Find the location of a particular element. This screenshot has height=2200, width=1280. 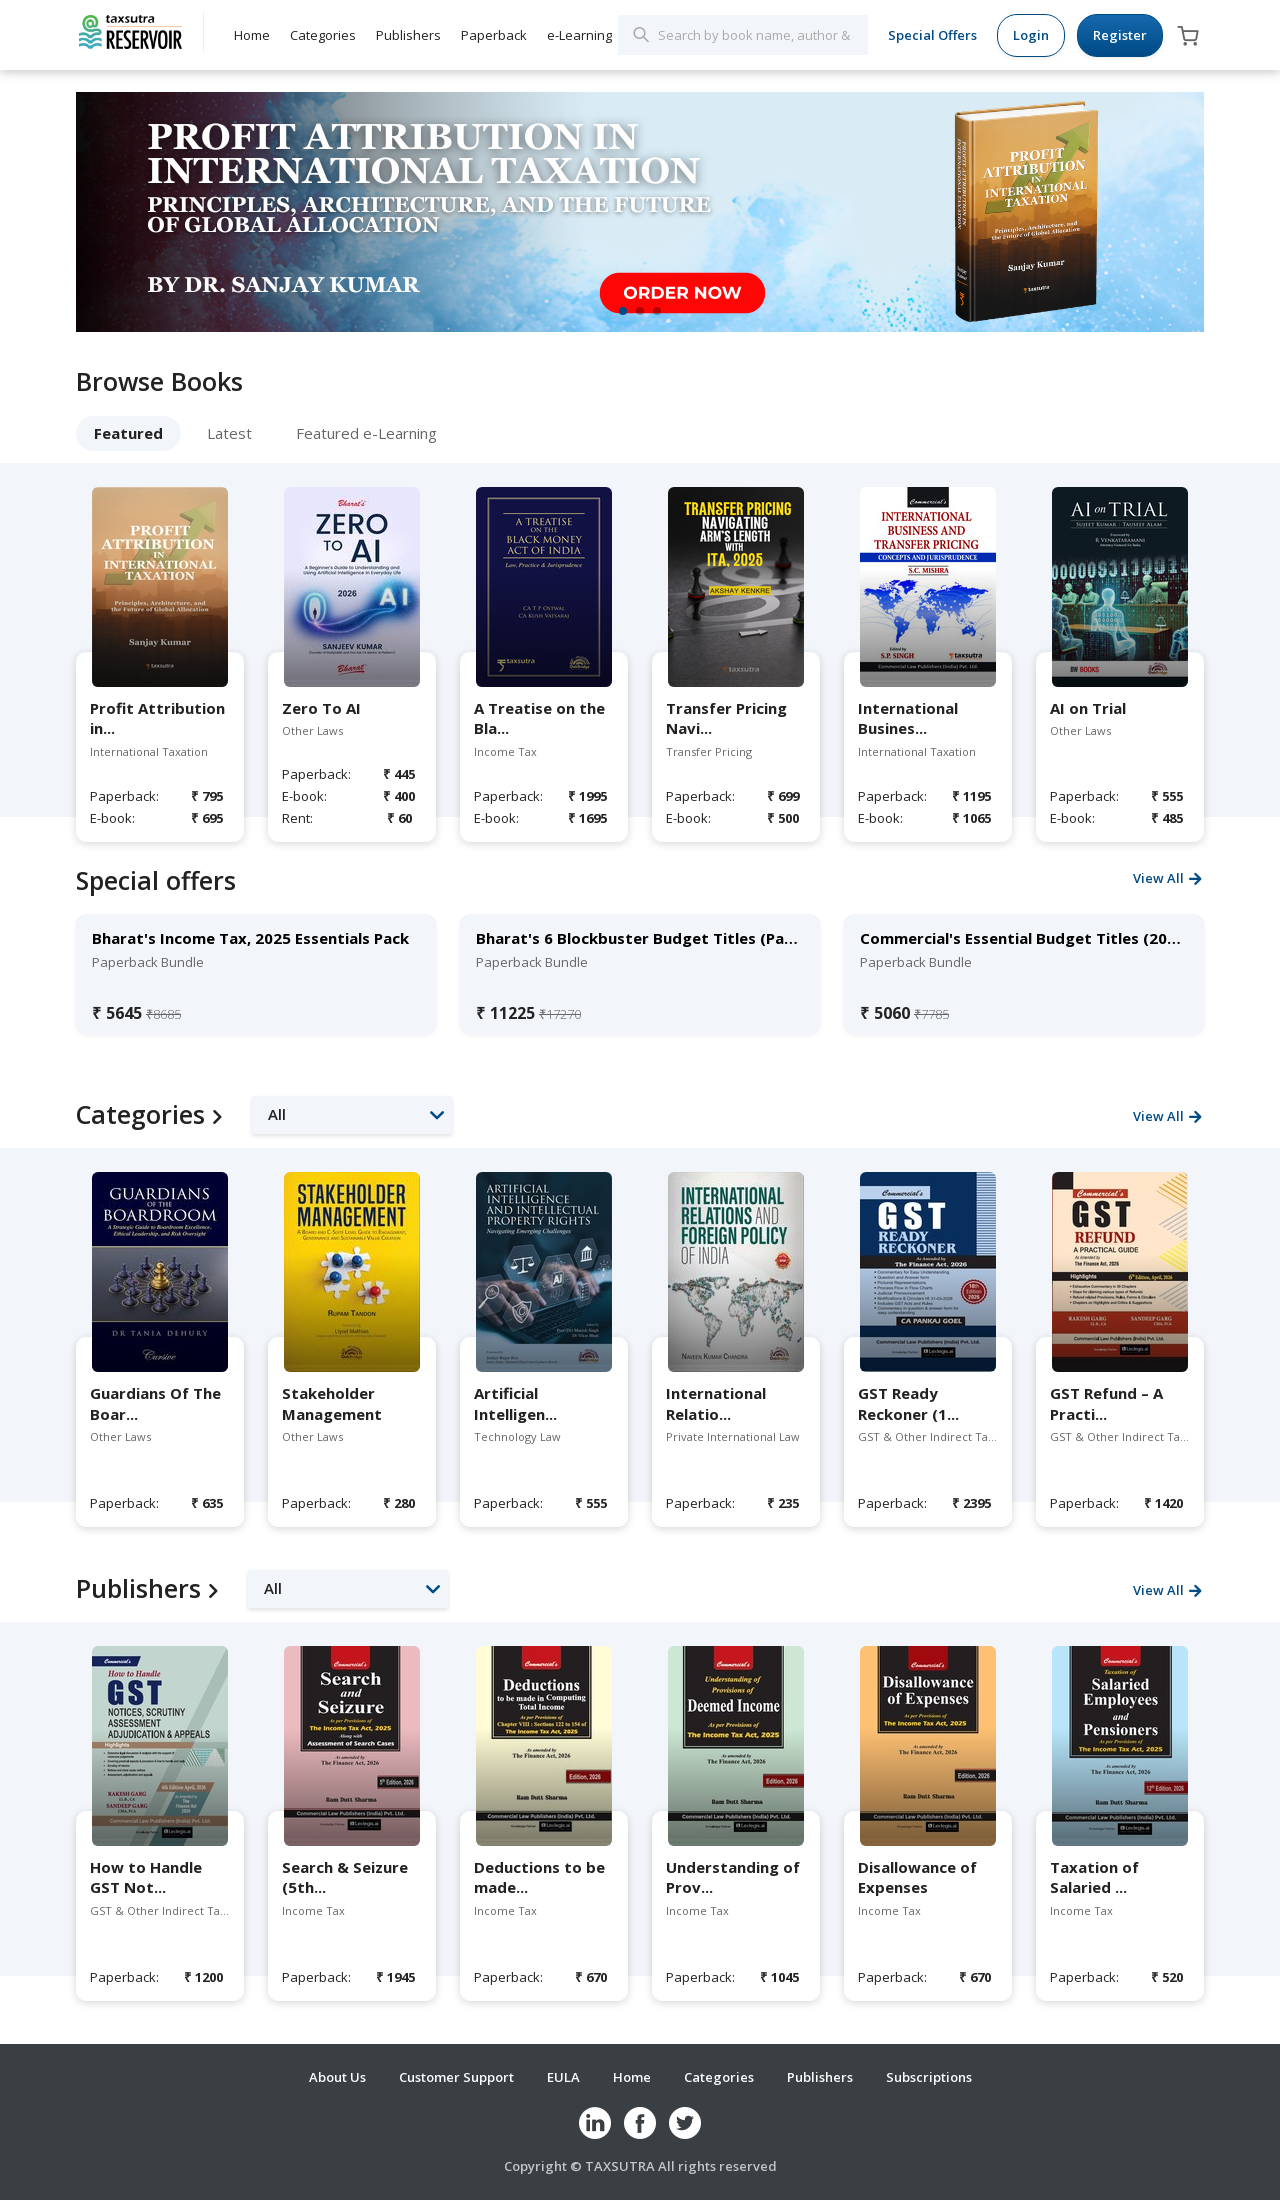

Subscriptions is located at coordinates (929, 2077).